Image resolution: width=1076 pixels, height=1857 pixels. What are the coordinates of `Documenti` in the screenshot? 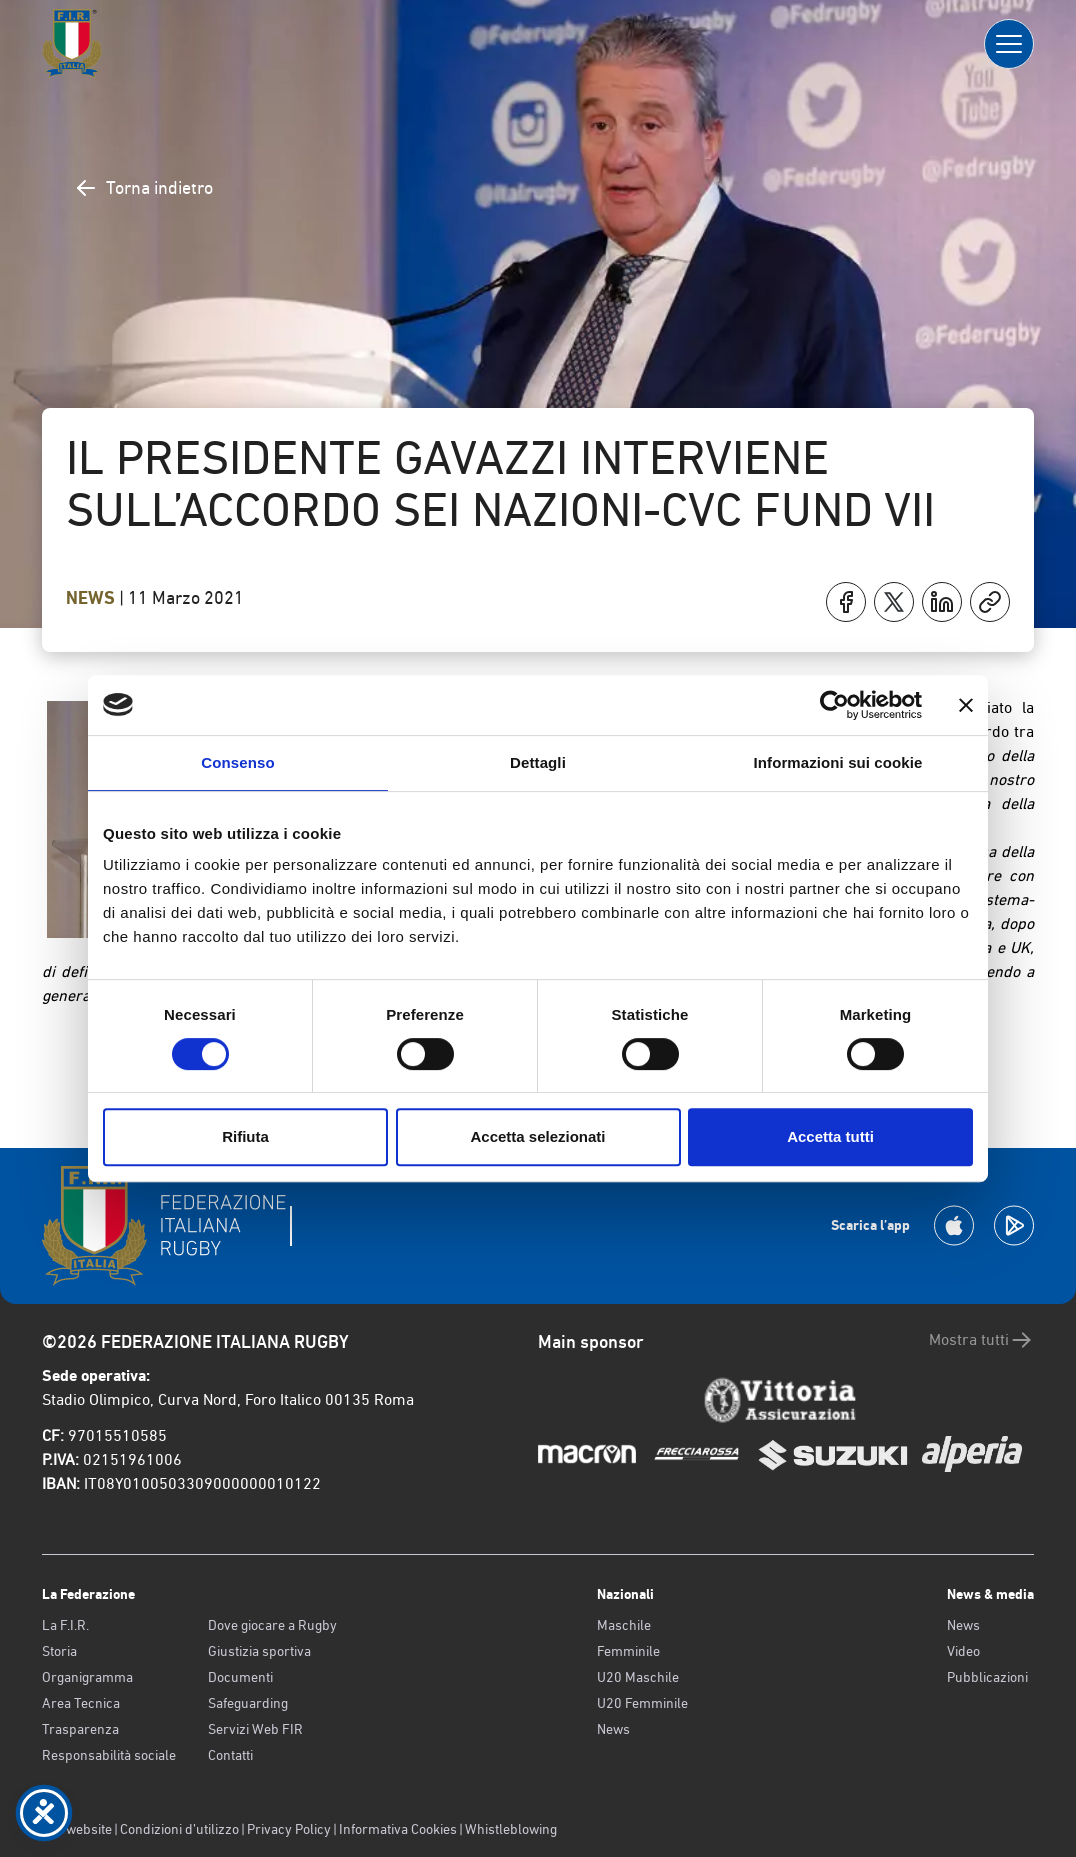 It's located at (240, 1677).